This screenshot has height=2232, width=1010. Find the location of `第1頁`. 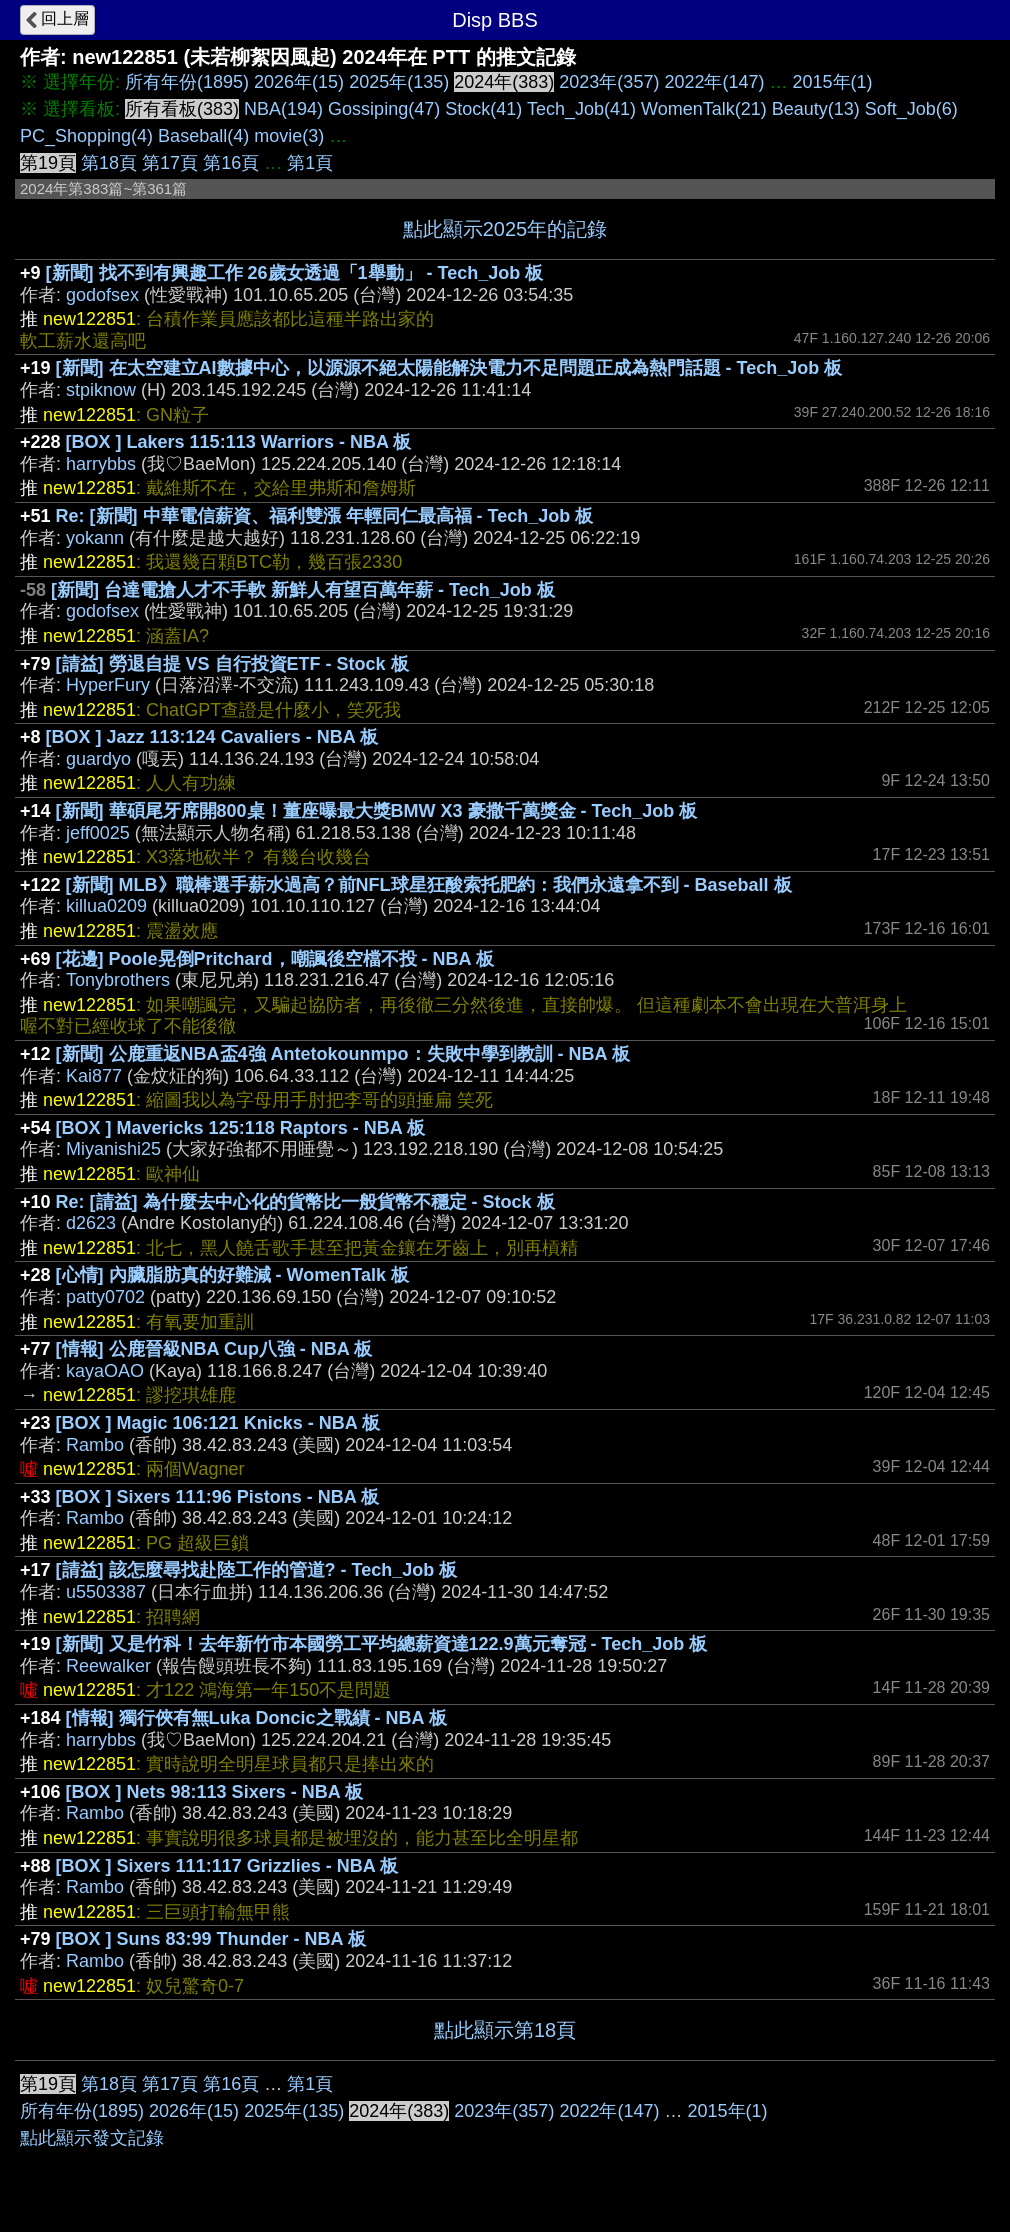

第1頁 is located at coordinates (310, 163).